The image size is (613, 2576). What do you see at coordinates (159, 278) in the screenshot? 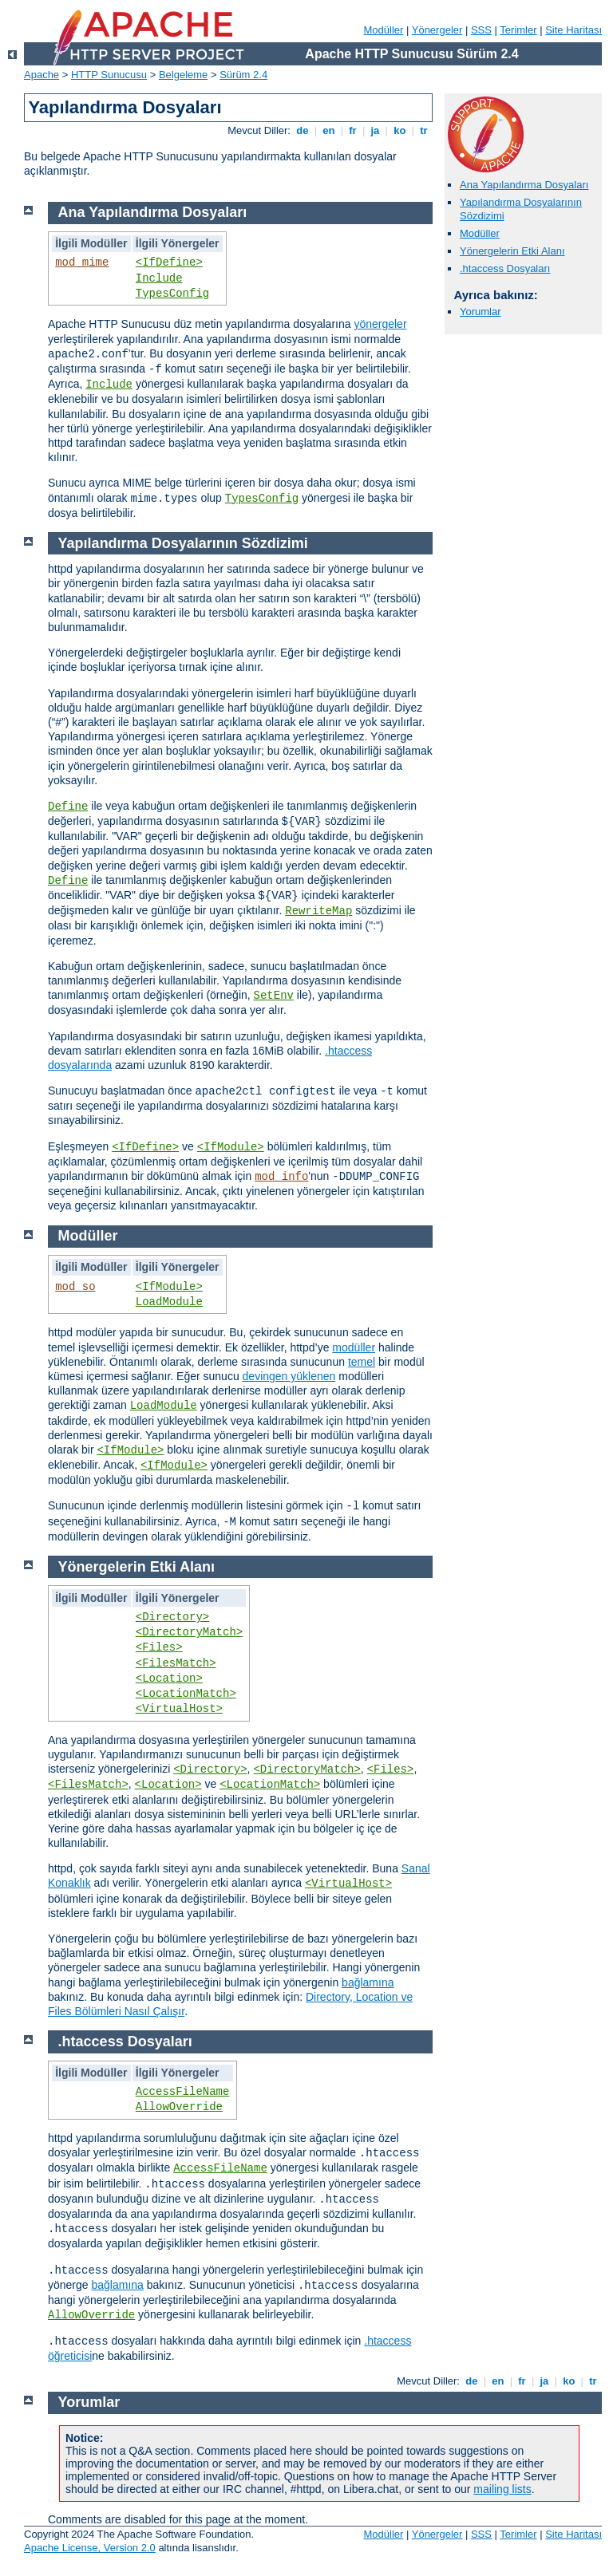
I see `Include` at bounding box center [159, 278].